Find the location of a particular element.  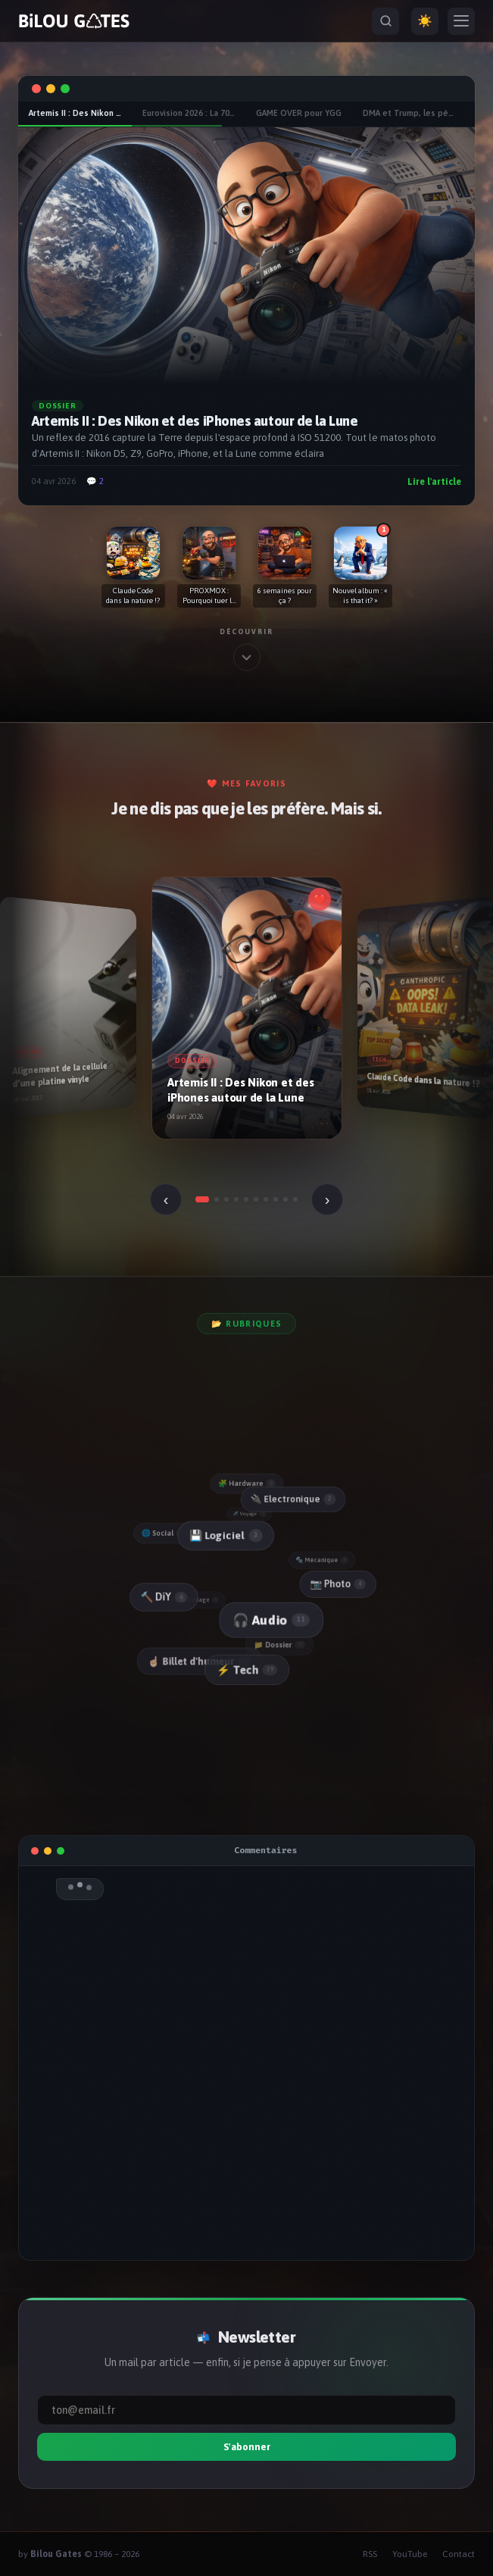

📼 Vintage is located at coordinates (200, 1599).